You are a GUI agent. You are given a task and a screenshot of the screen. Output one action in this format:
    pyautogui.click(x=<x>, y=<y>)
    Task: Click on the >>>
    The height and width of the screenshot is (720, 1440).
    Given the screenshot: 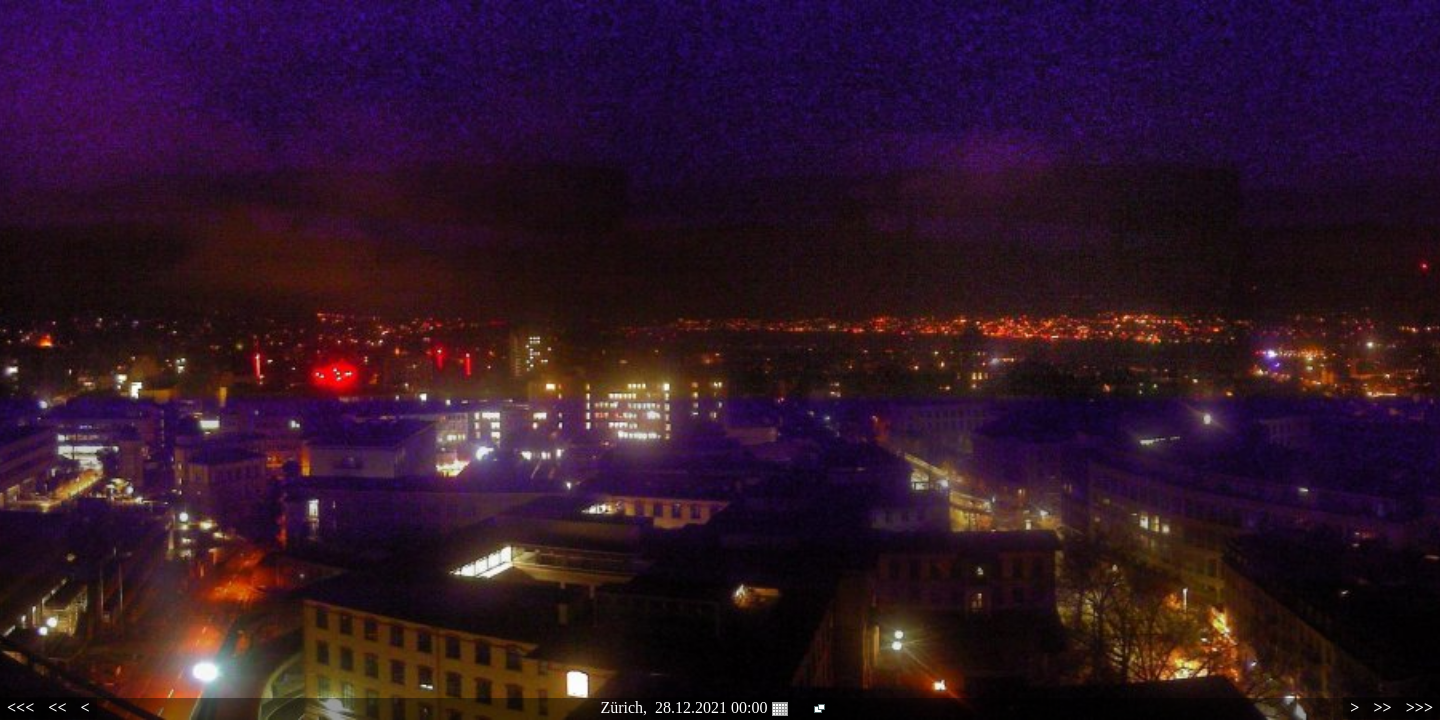 What is the action you would take?
    pyautogui.click(x=1419, y=707)
    